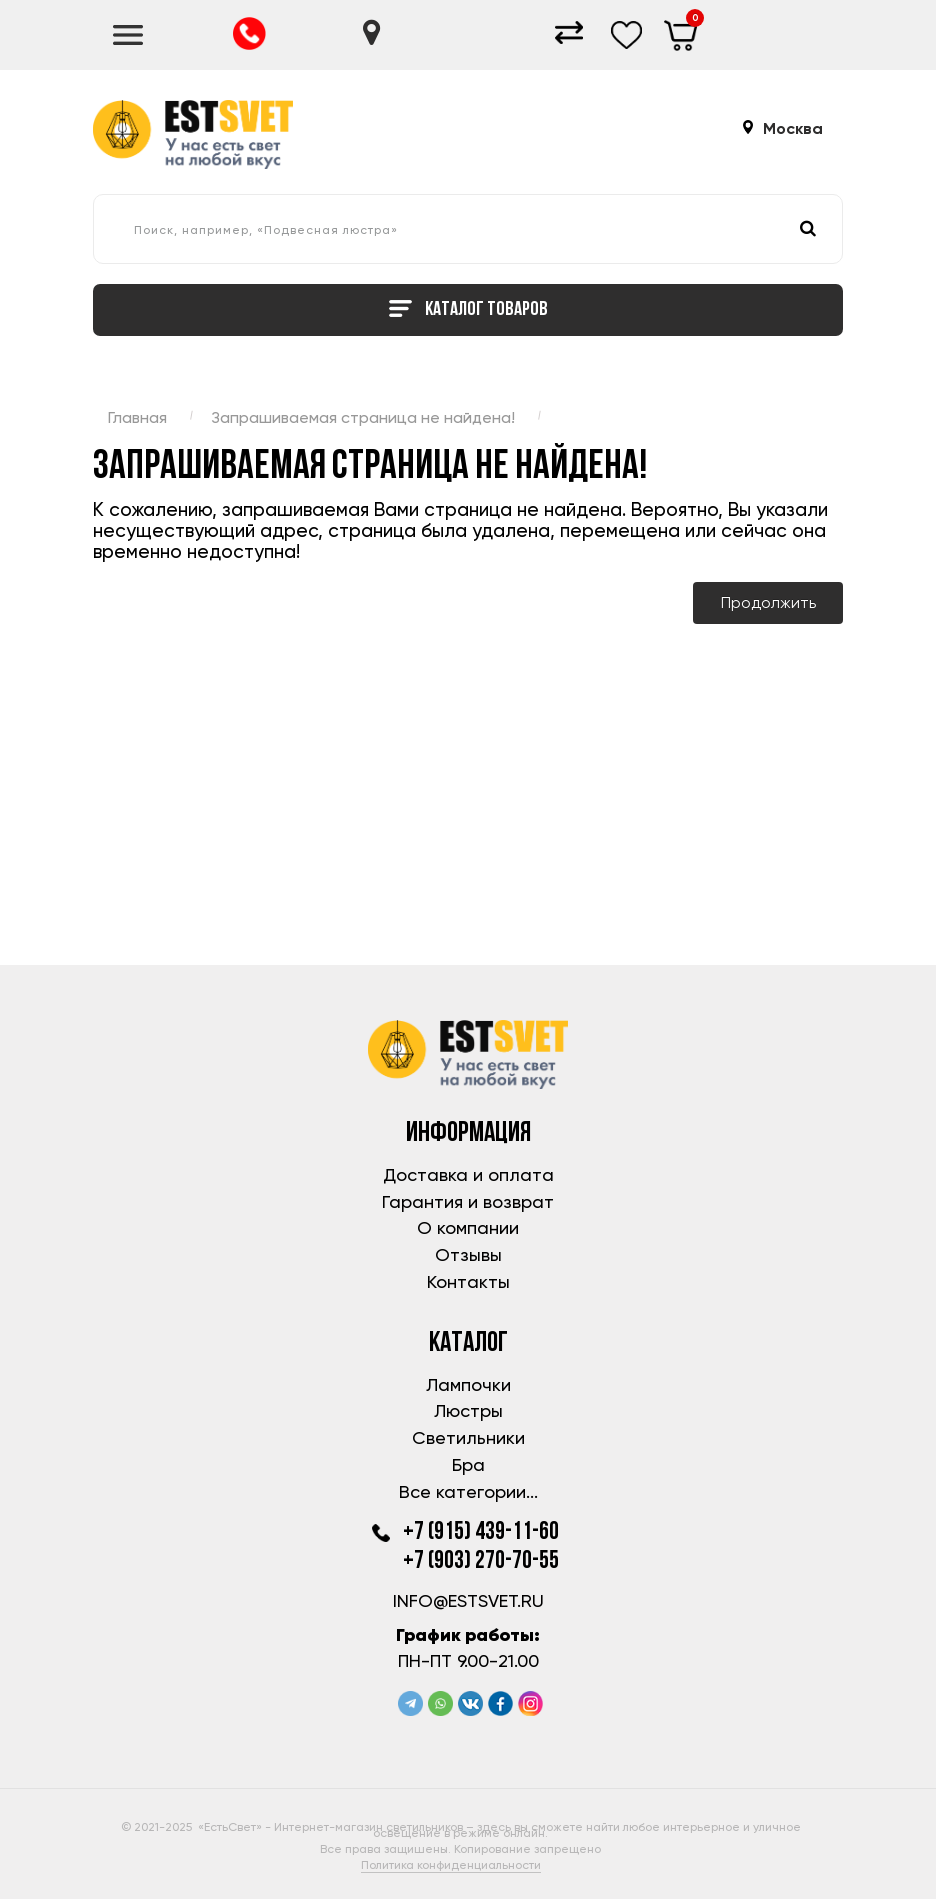 The image size is (936, 1899). Describe the element at coordinates (768, 602) in the screenshot. I see `Продолжить` at that location.